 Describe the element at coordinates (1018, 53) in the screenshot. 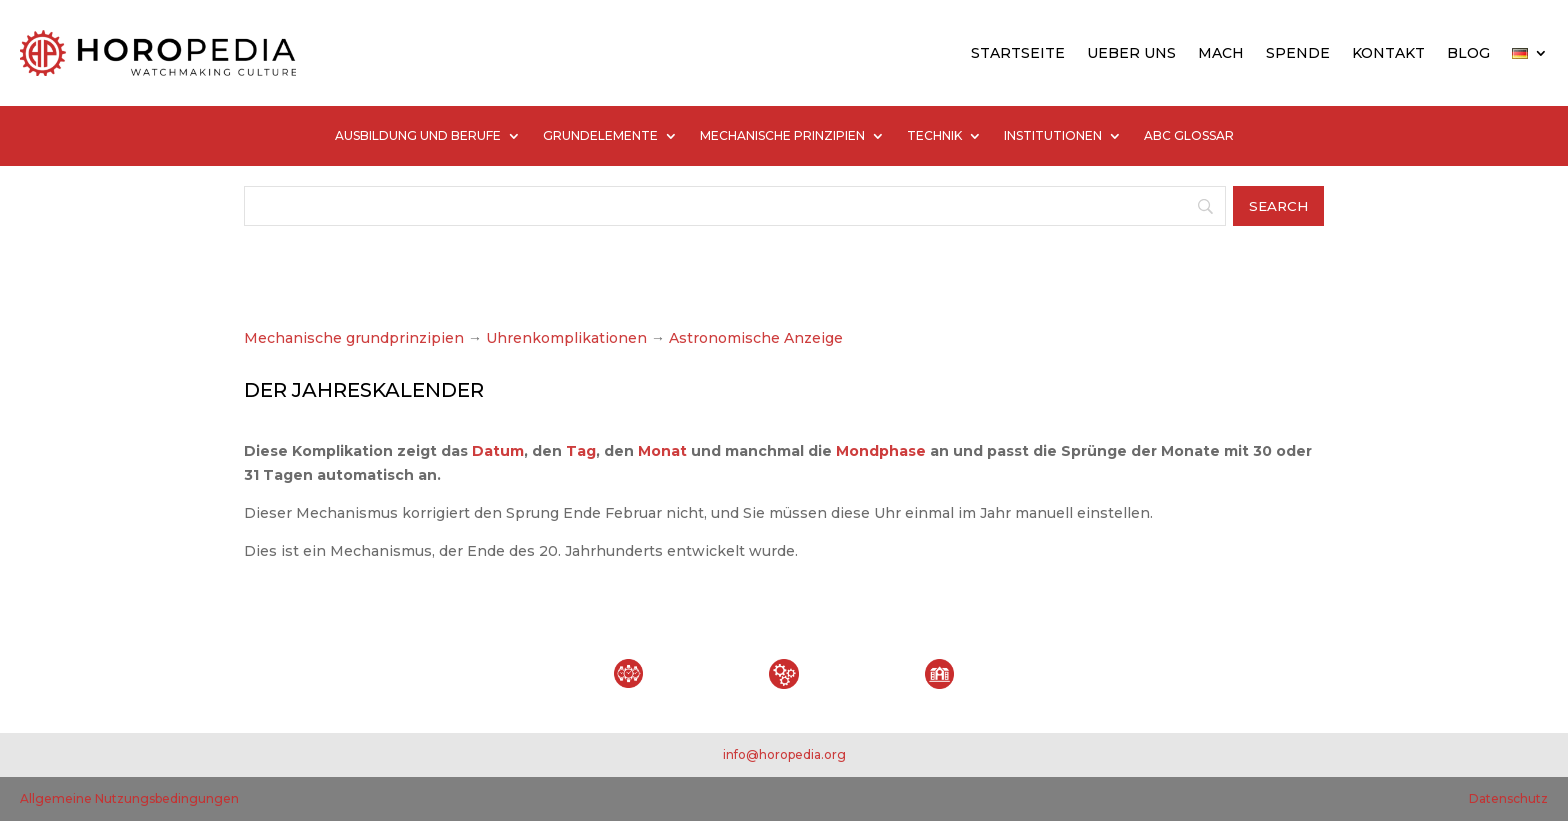

I see `STARTSEITE` at that location.